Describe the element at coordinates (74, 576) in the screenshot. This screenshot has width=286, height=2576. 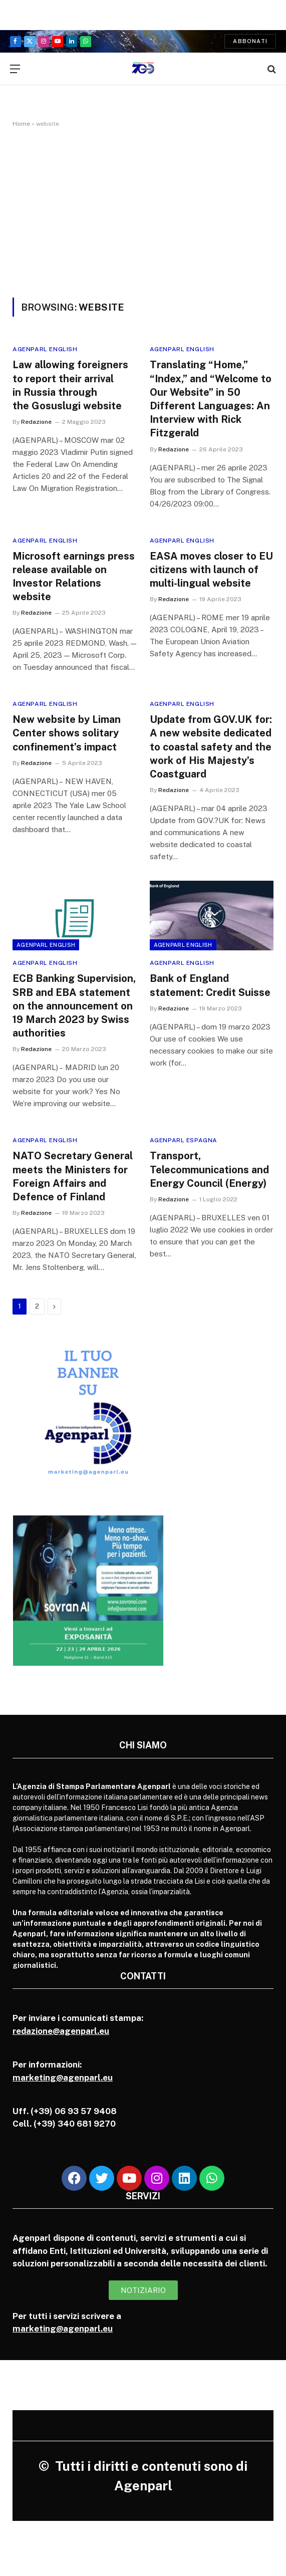
I see `Microsoft earnings press release available on Investor Relations website` at that location.